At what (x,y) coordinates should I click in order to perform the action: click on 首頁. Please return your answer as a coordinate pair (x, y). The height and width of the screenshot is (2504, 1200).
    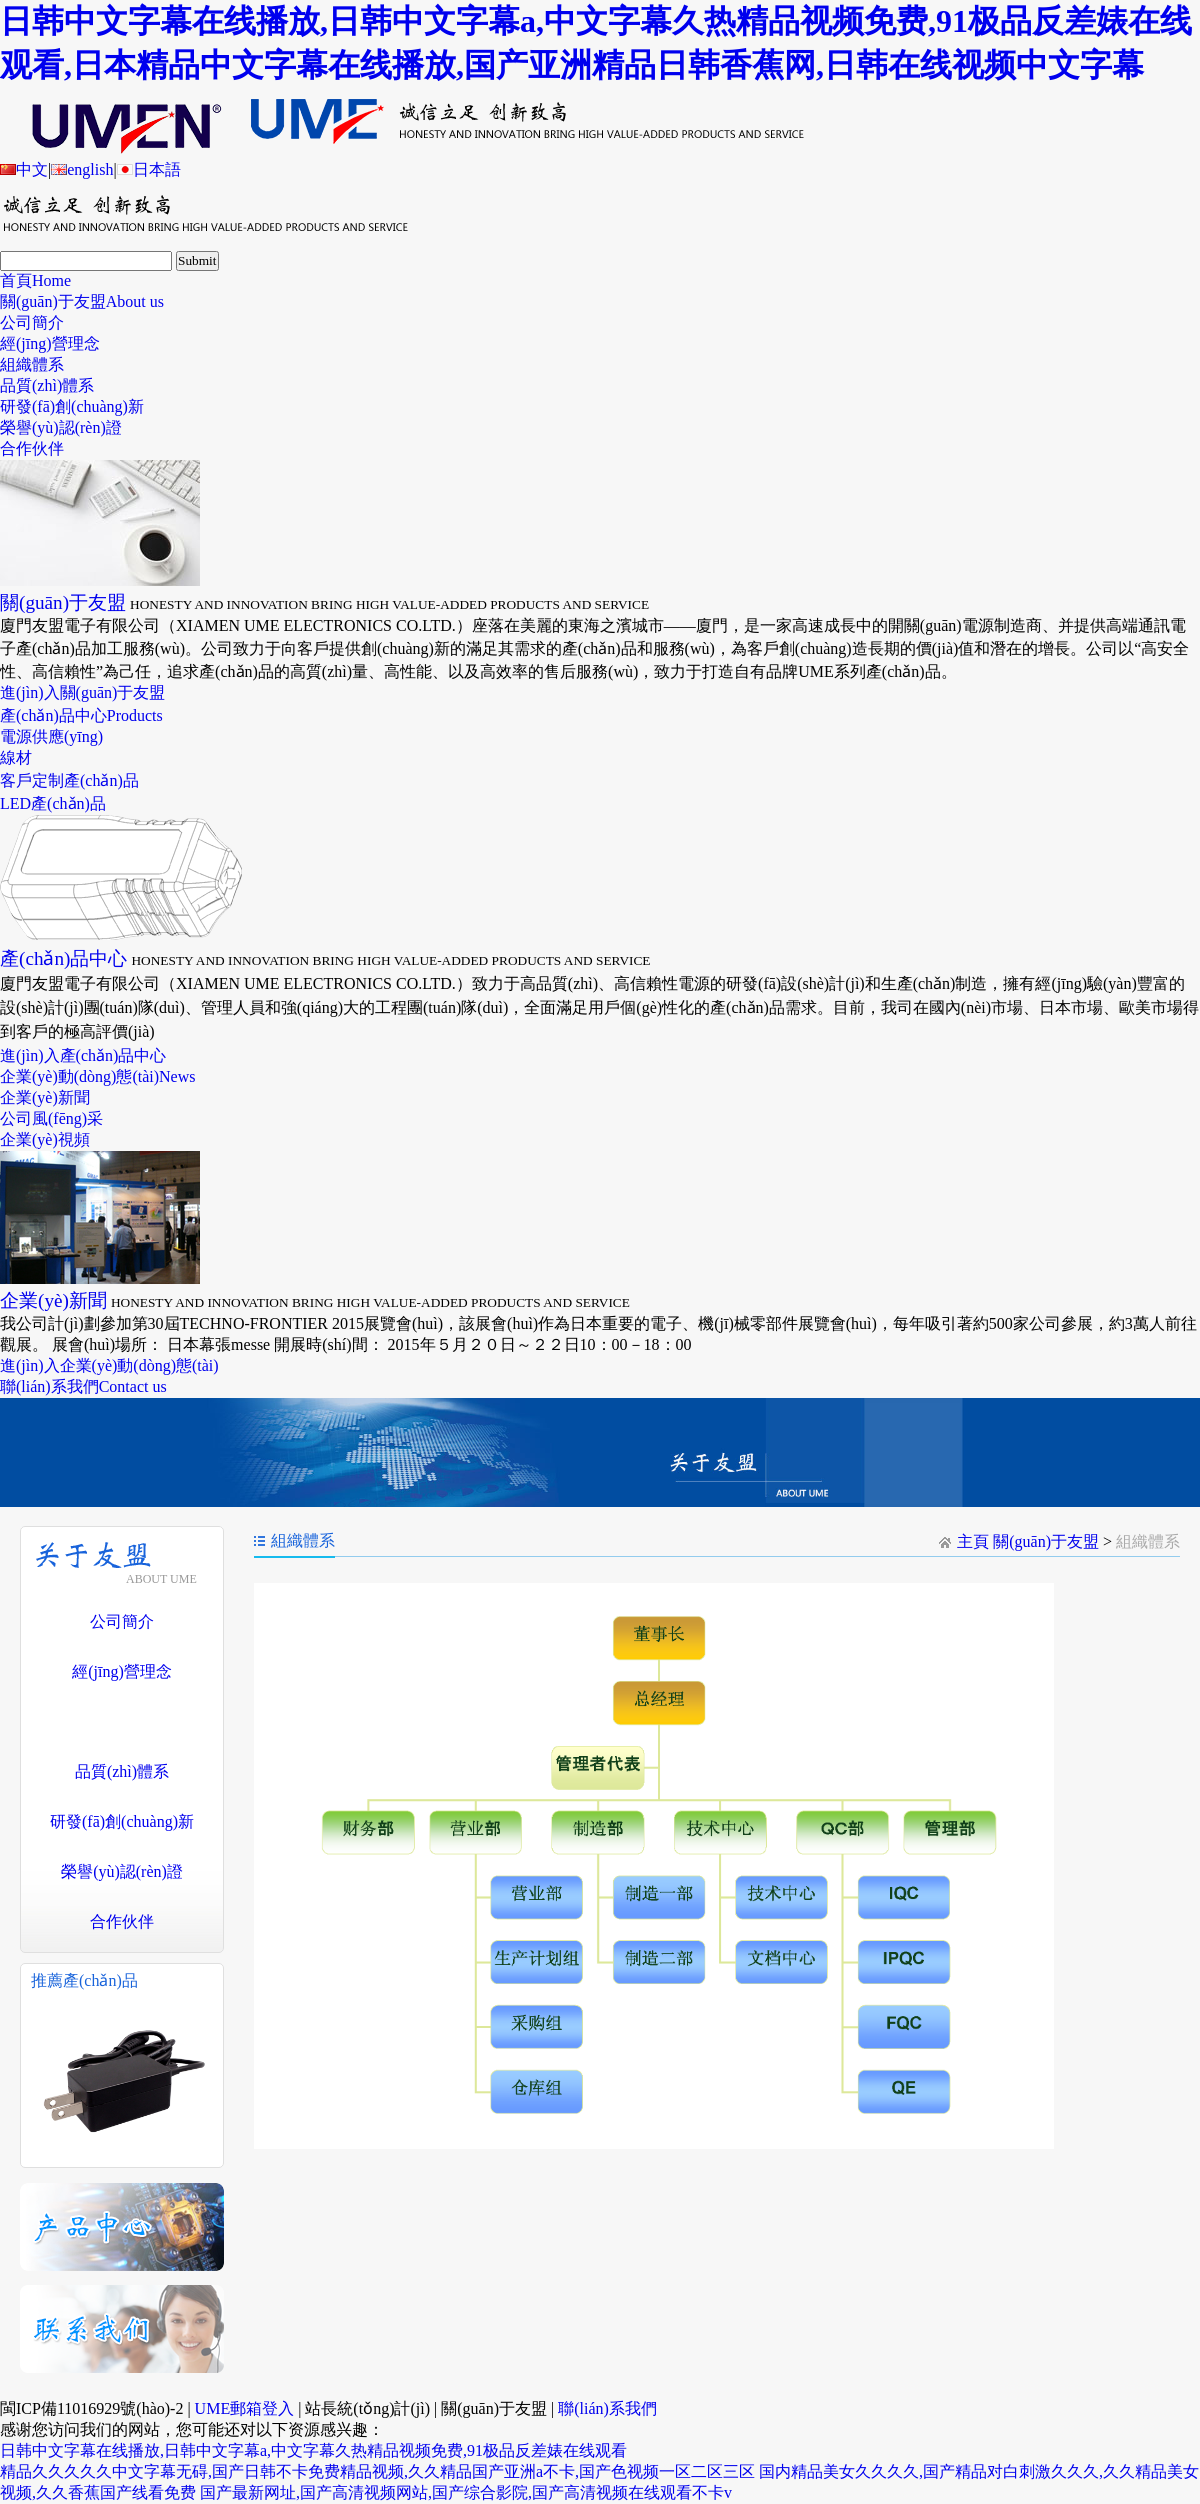
    Looking at the image, I should click on (35, 280).